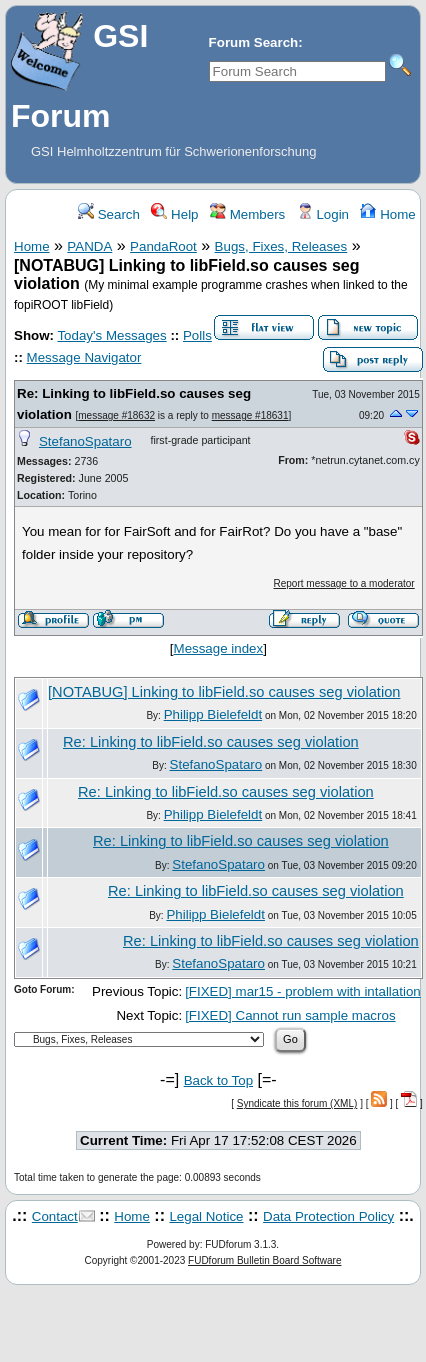 Image resolution: width=426 pixels, height=1362 pixels. Describe the element at coordinates (109, 214) in the screenshot. I see `Search` at that location.